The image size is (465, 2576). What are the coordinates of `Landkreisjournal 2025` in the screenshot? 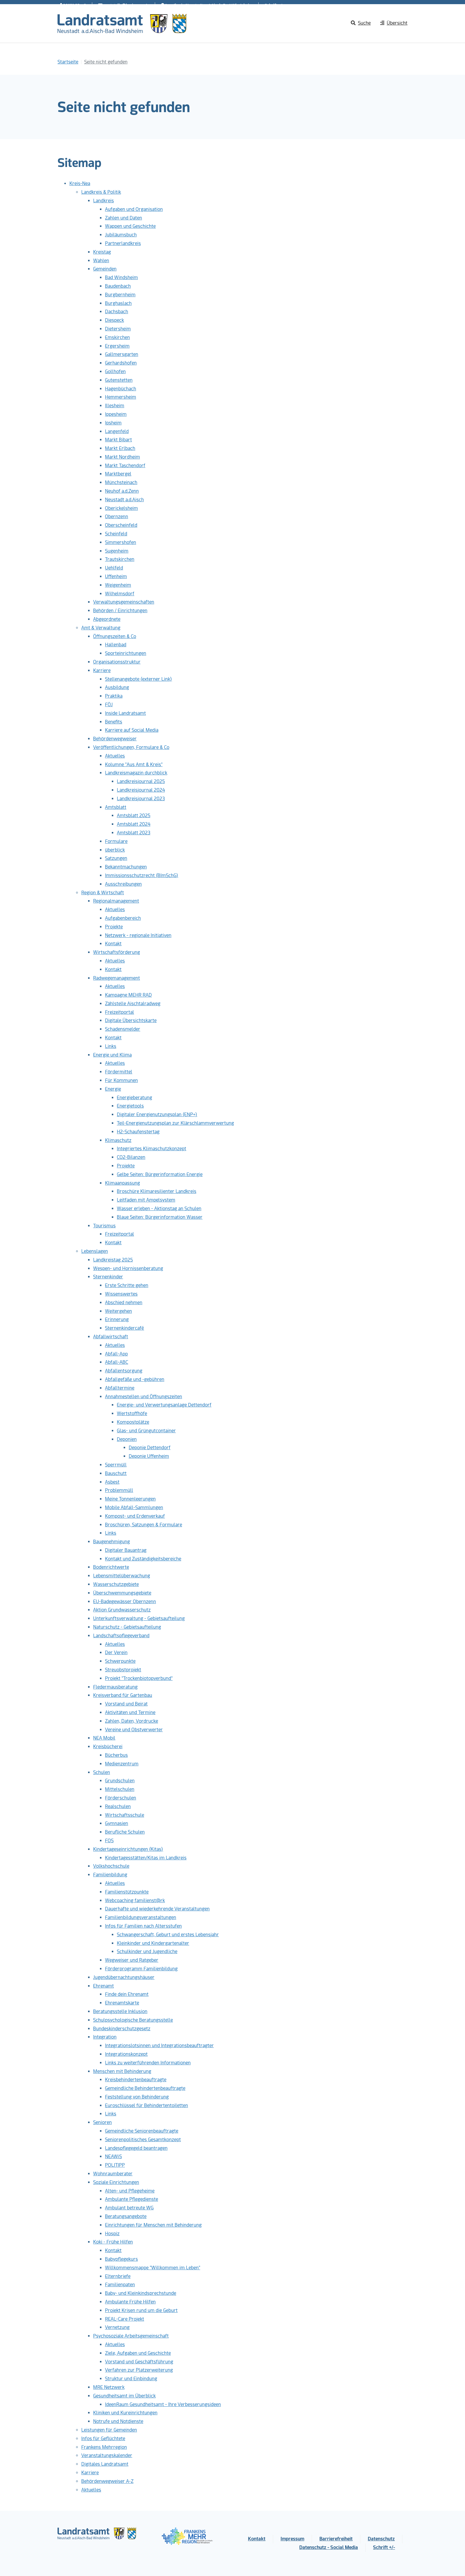 It's located at (141, 781).